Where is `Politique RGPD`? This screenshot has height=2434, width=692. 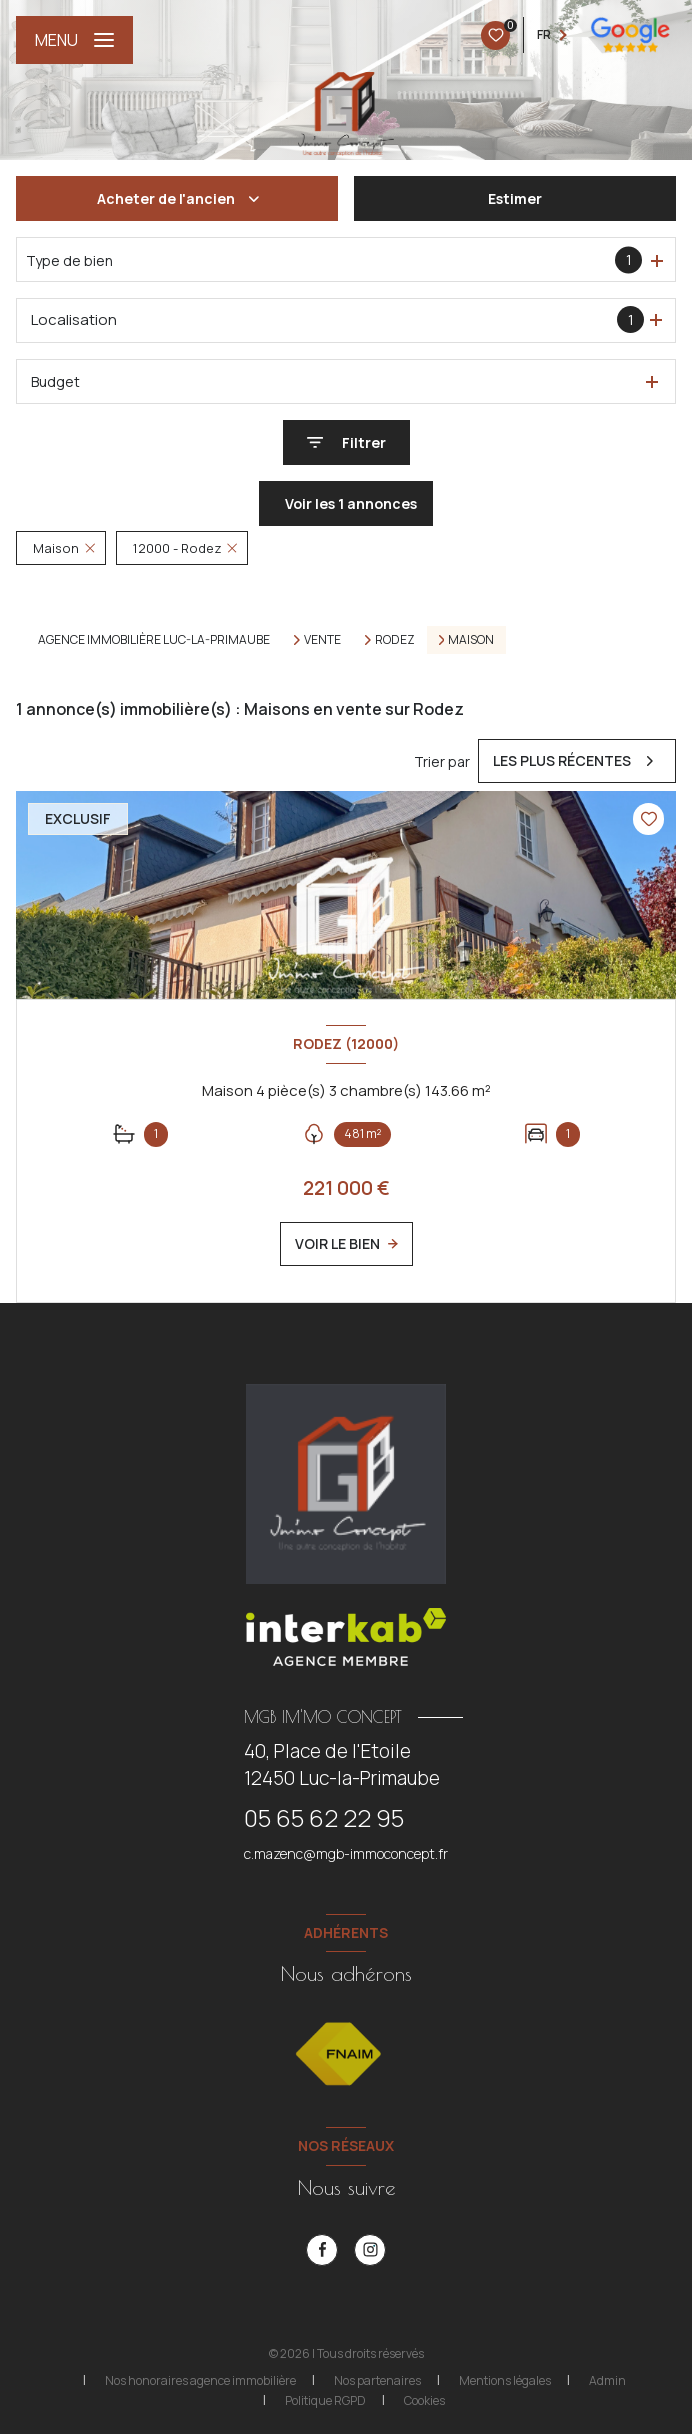
Politique RGPD is located at coordinates (325, 2400).